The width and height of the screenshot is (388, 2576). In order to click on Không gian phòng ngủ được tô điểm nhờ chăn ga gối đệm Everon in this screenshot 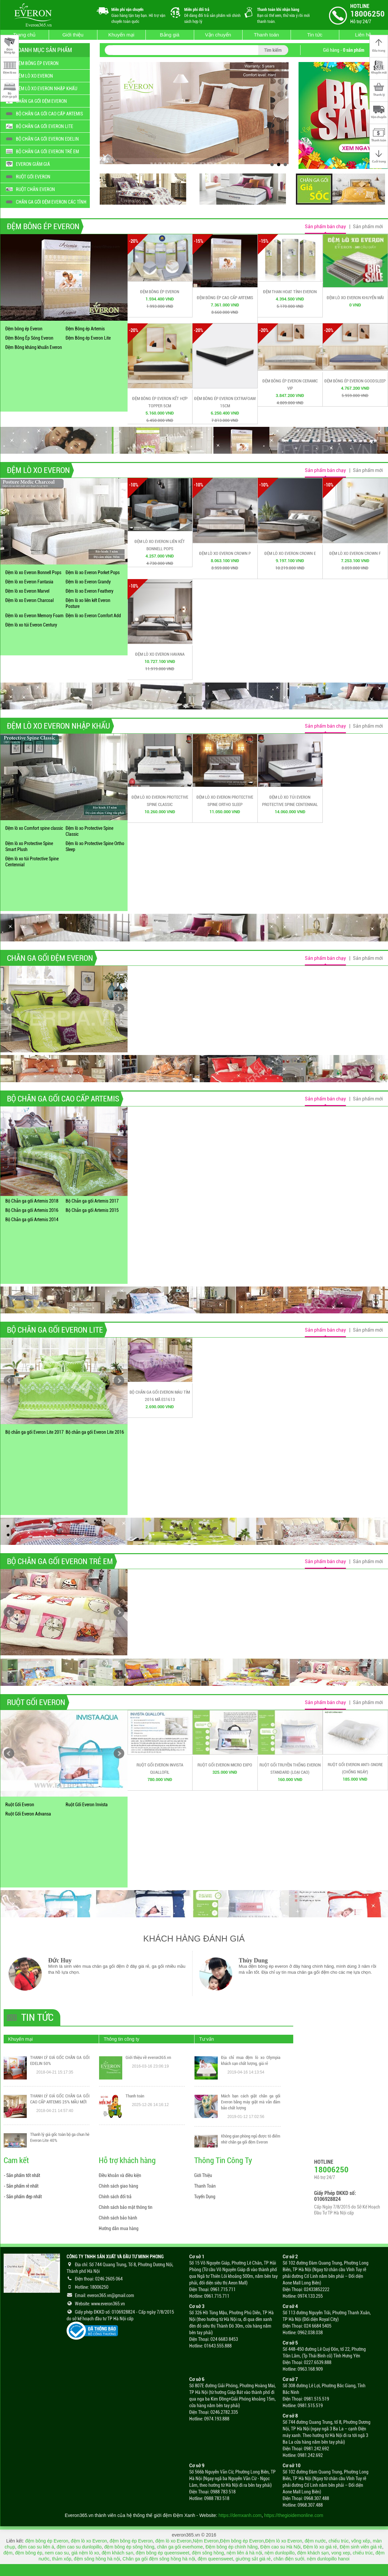, I will do `click(250, 2139)`.